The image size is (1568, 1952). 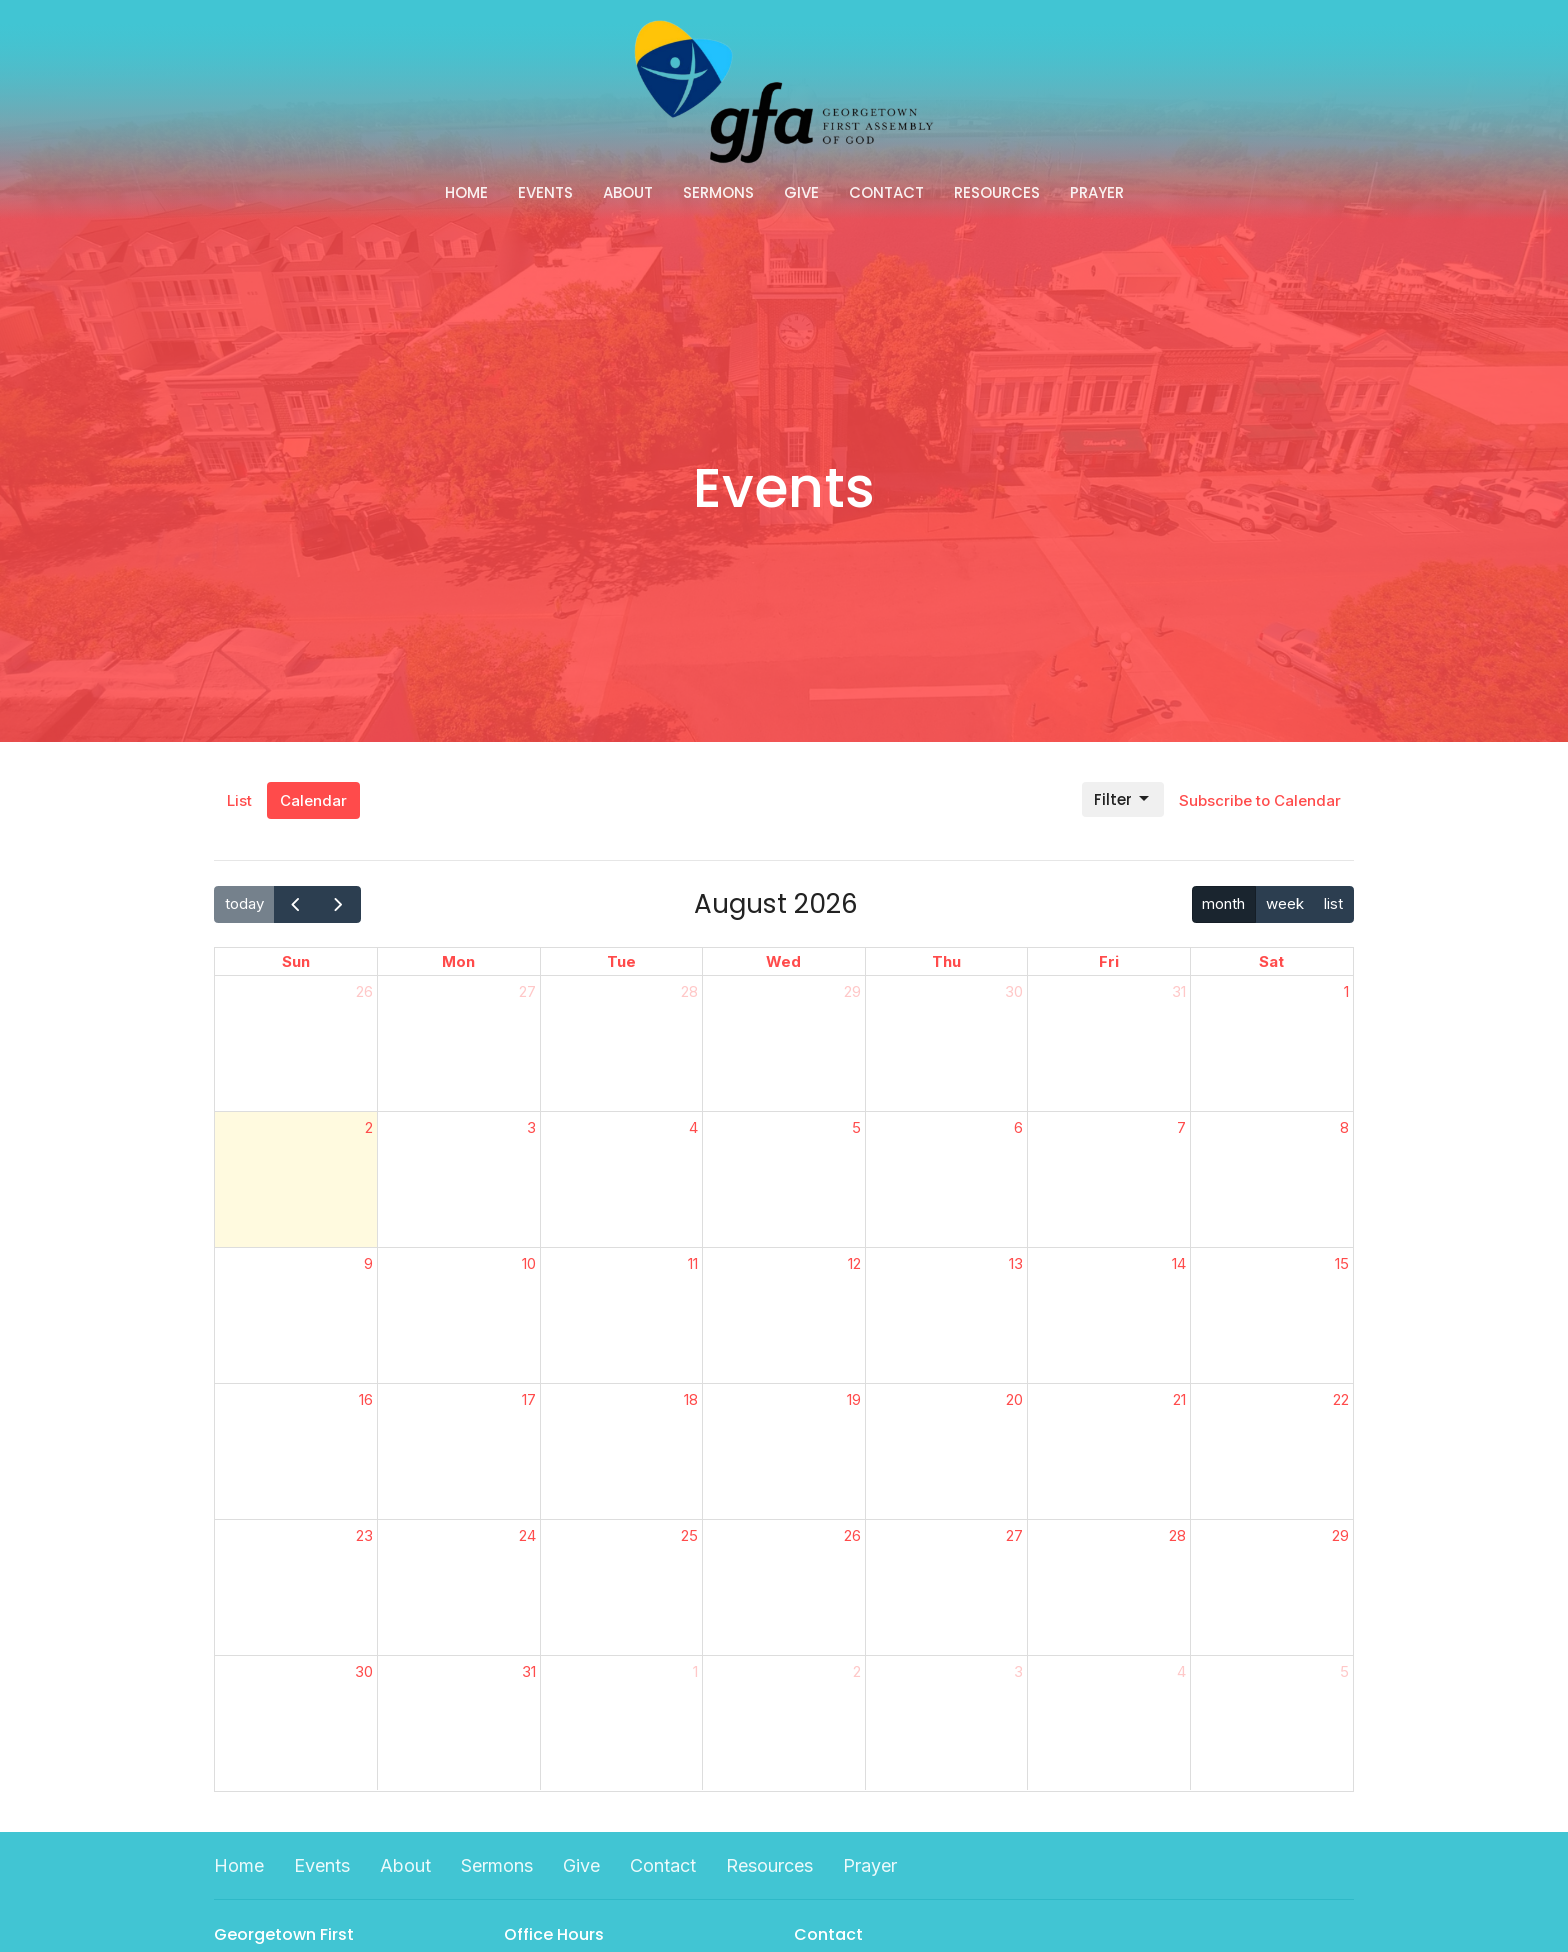 What do you see at coordinates (1097, 192) in the screenshot?
I see `Prayer` at bounding box center [1097, 192].